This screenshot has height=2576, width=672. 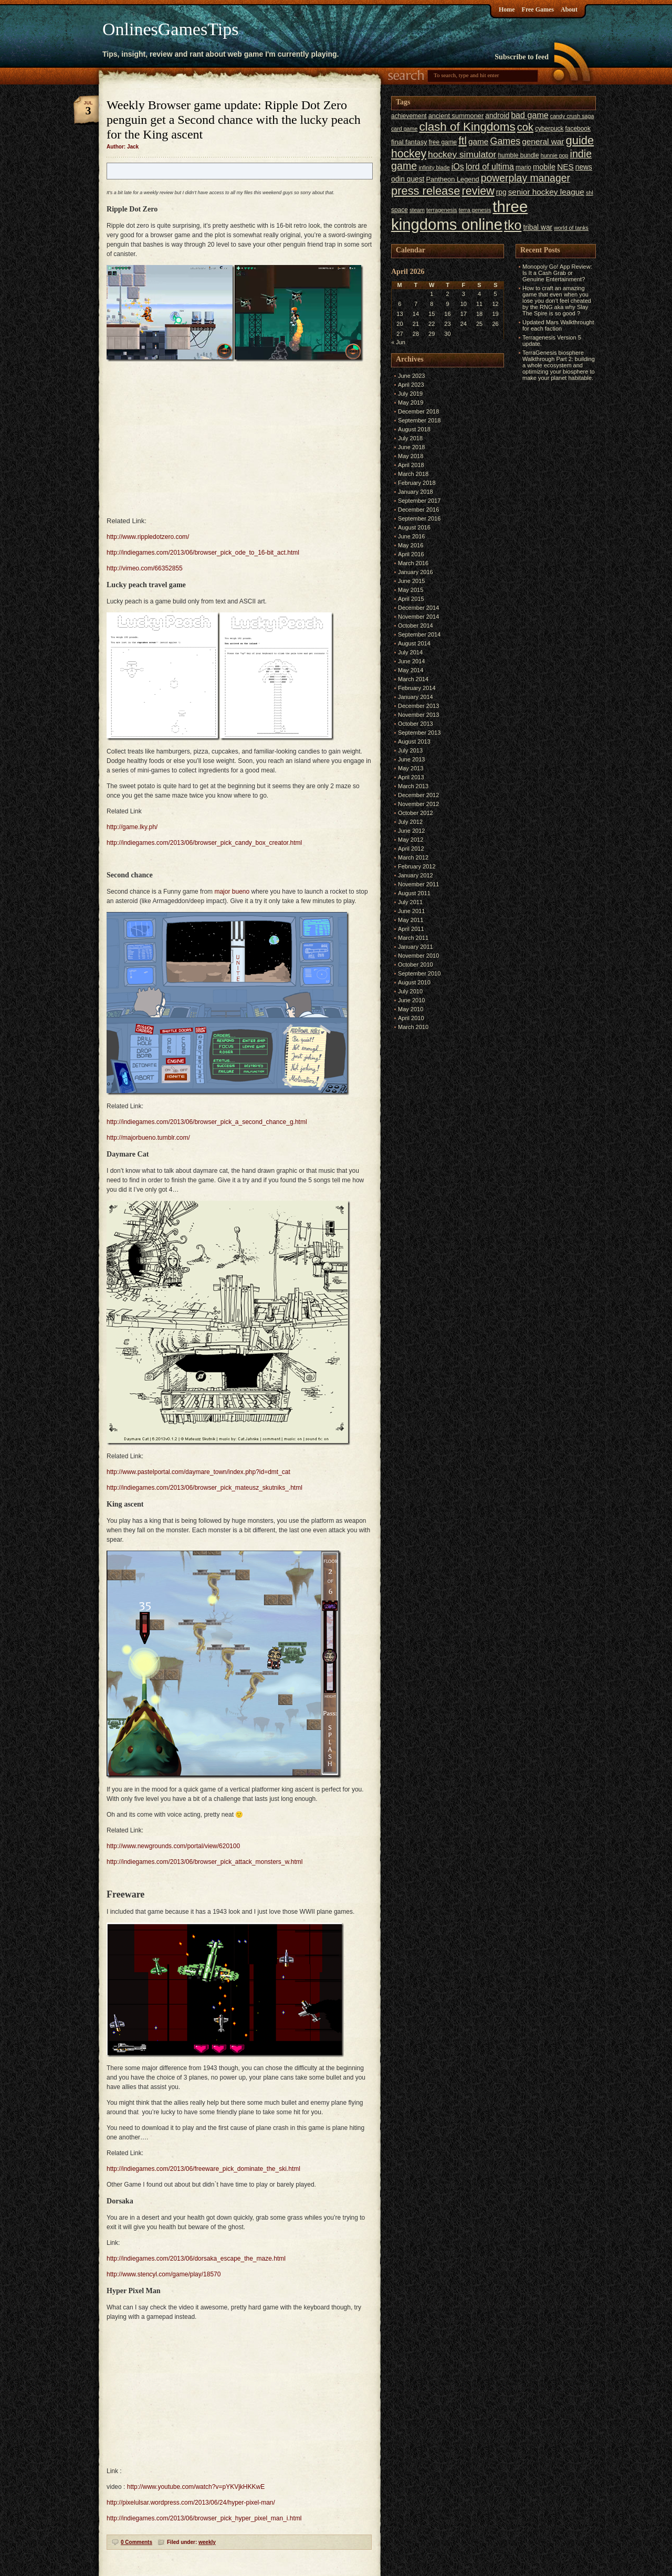 I want to click on June 2016, so click(x=411, y=536).